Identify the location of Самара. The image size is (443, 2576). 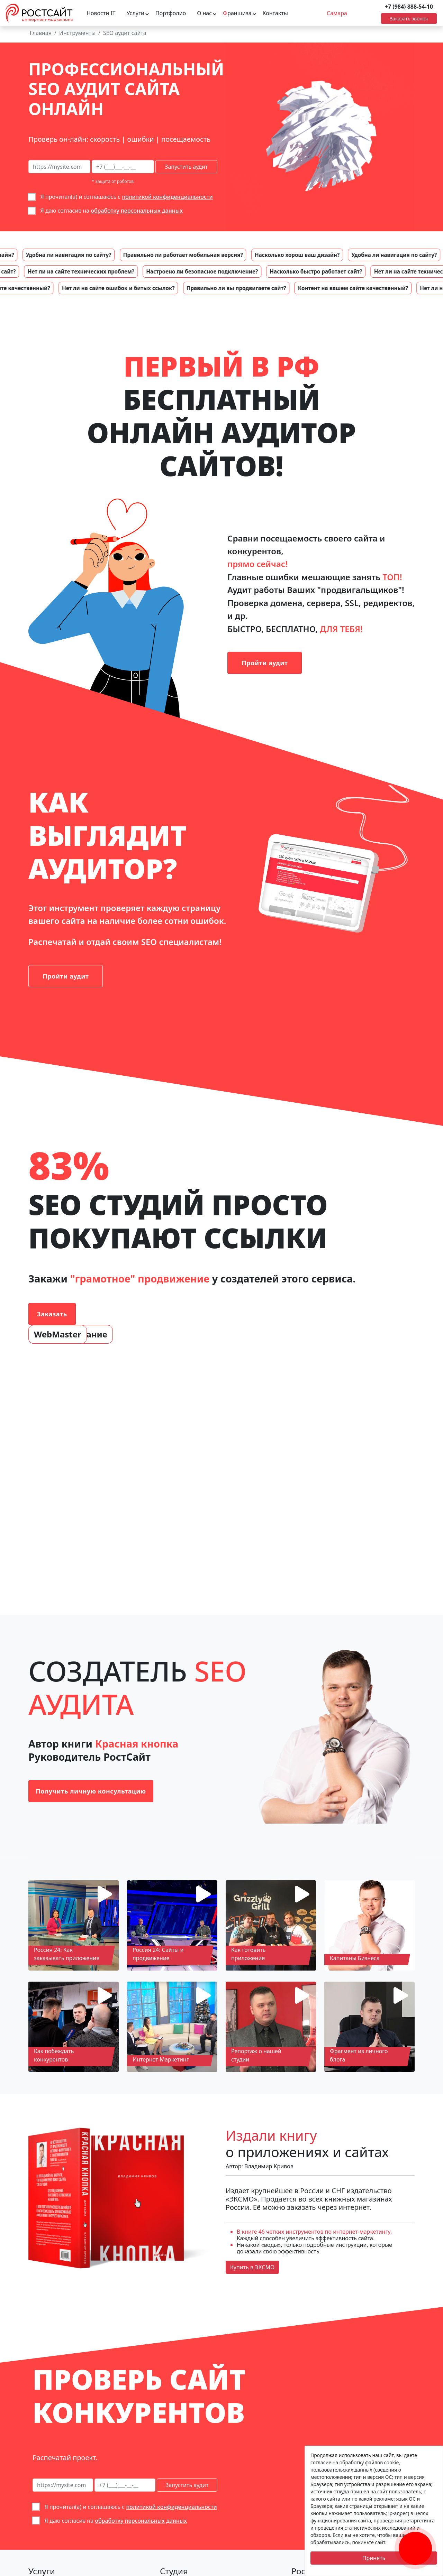
(337, 13).